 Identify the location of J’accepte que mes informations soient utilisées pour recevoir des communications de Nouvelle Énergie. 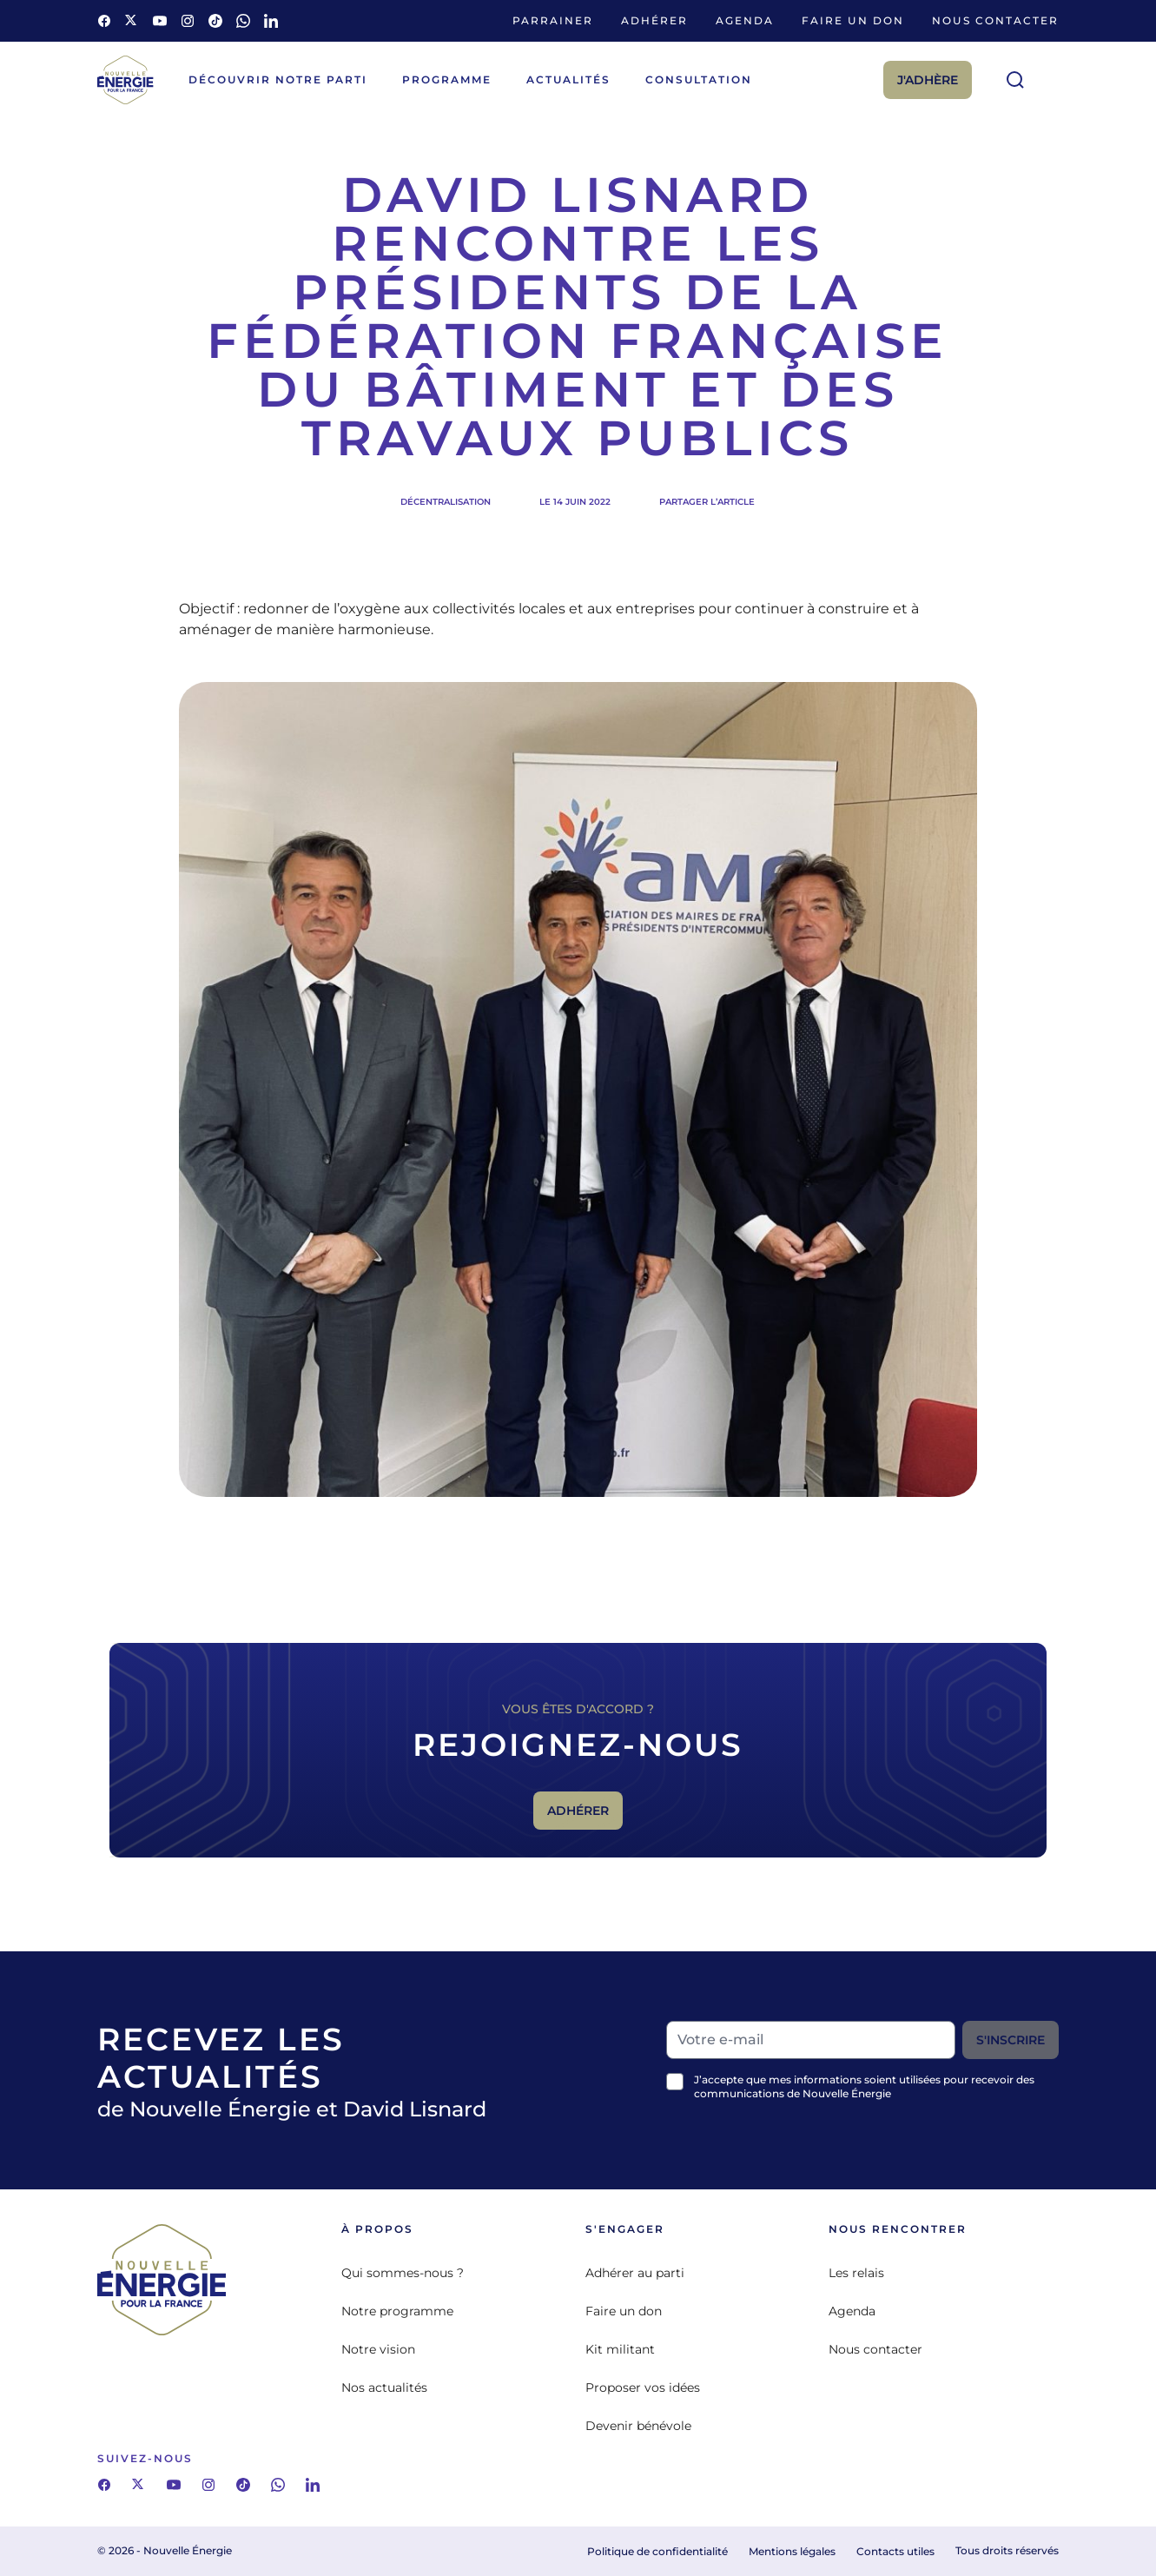
(864, 2086).